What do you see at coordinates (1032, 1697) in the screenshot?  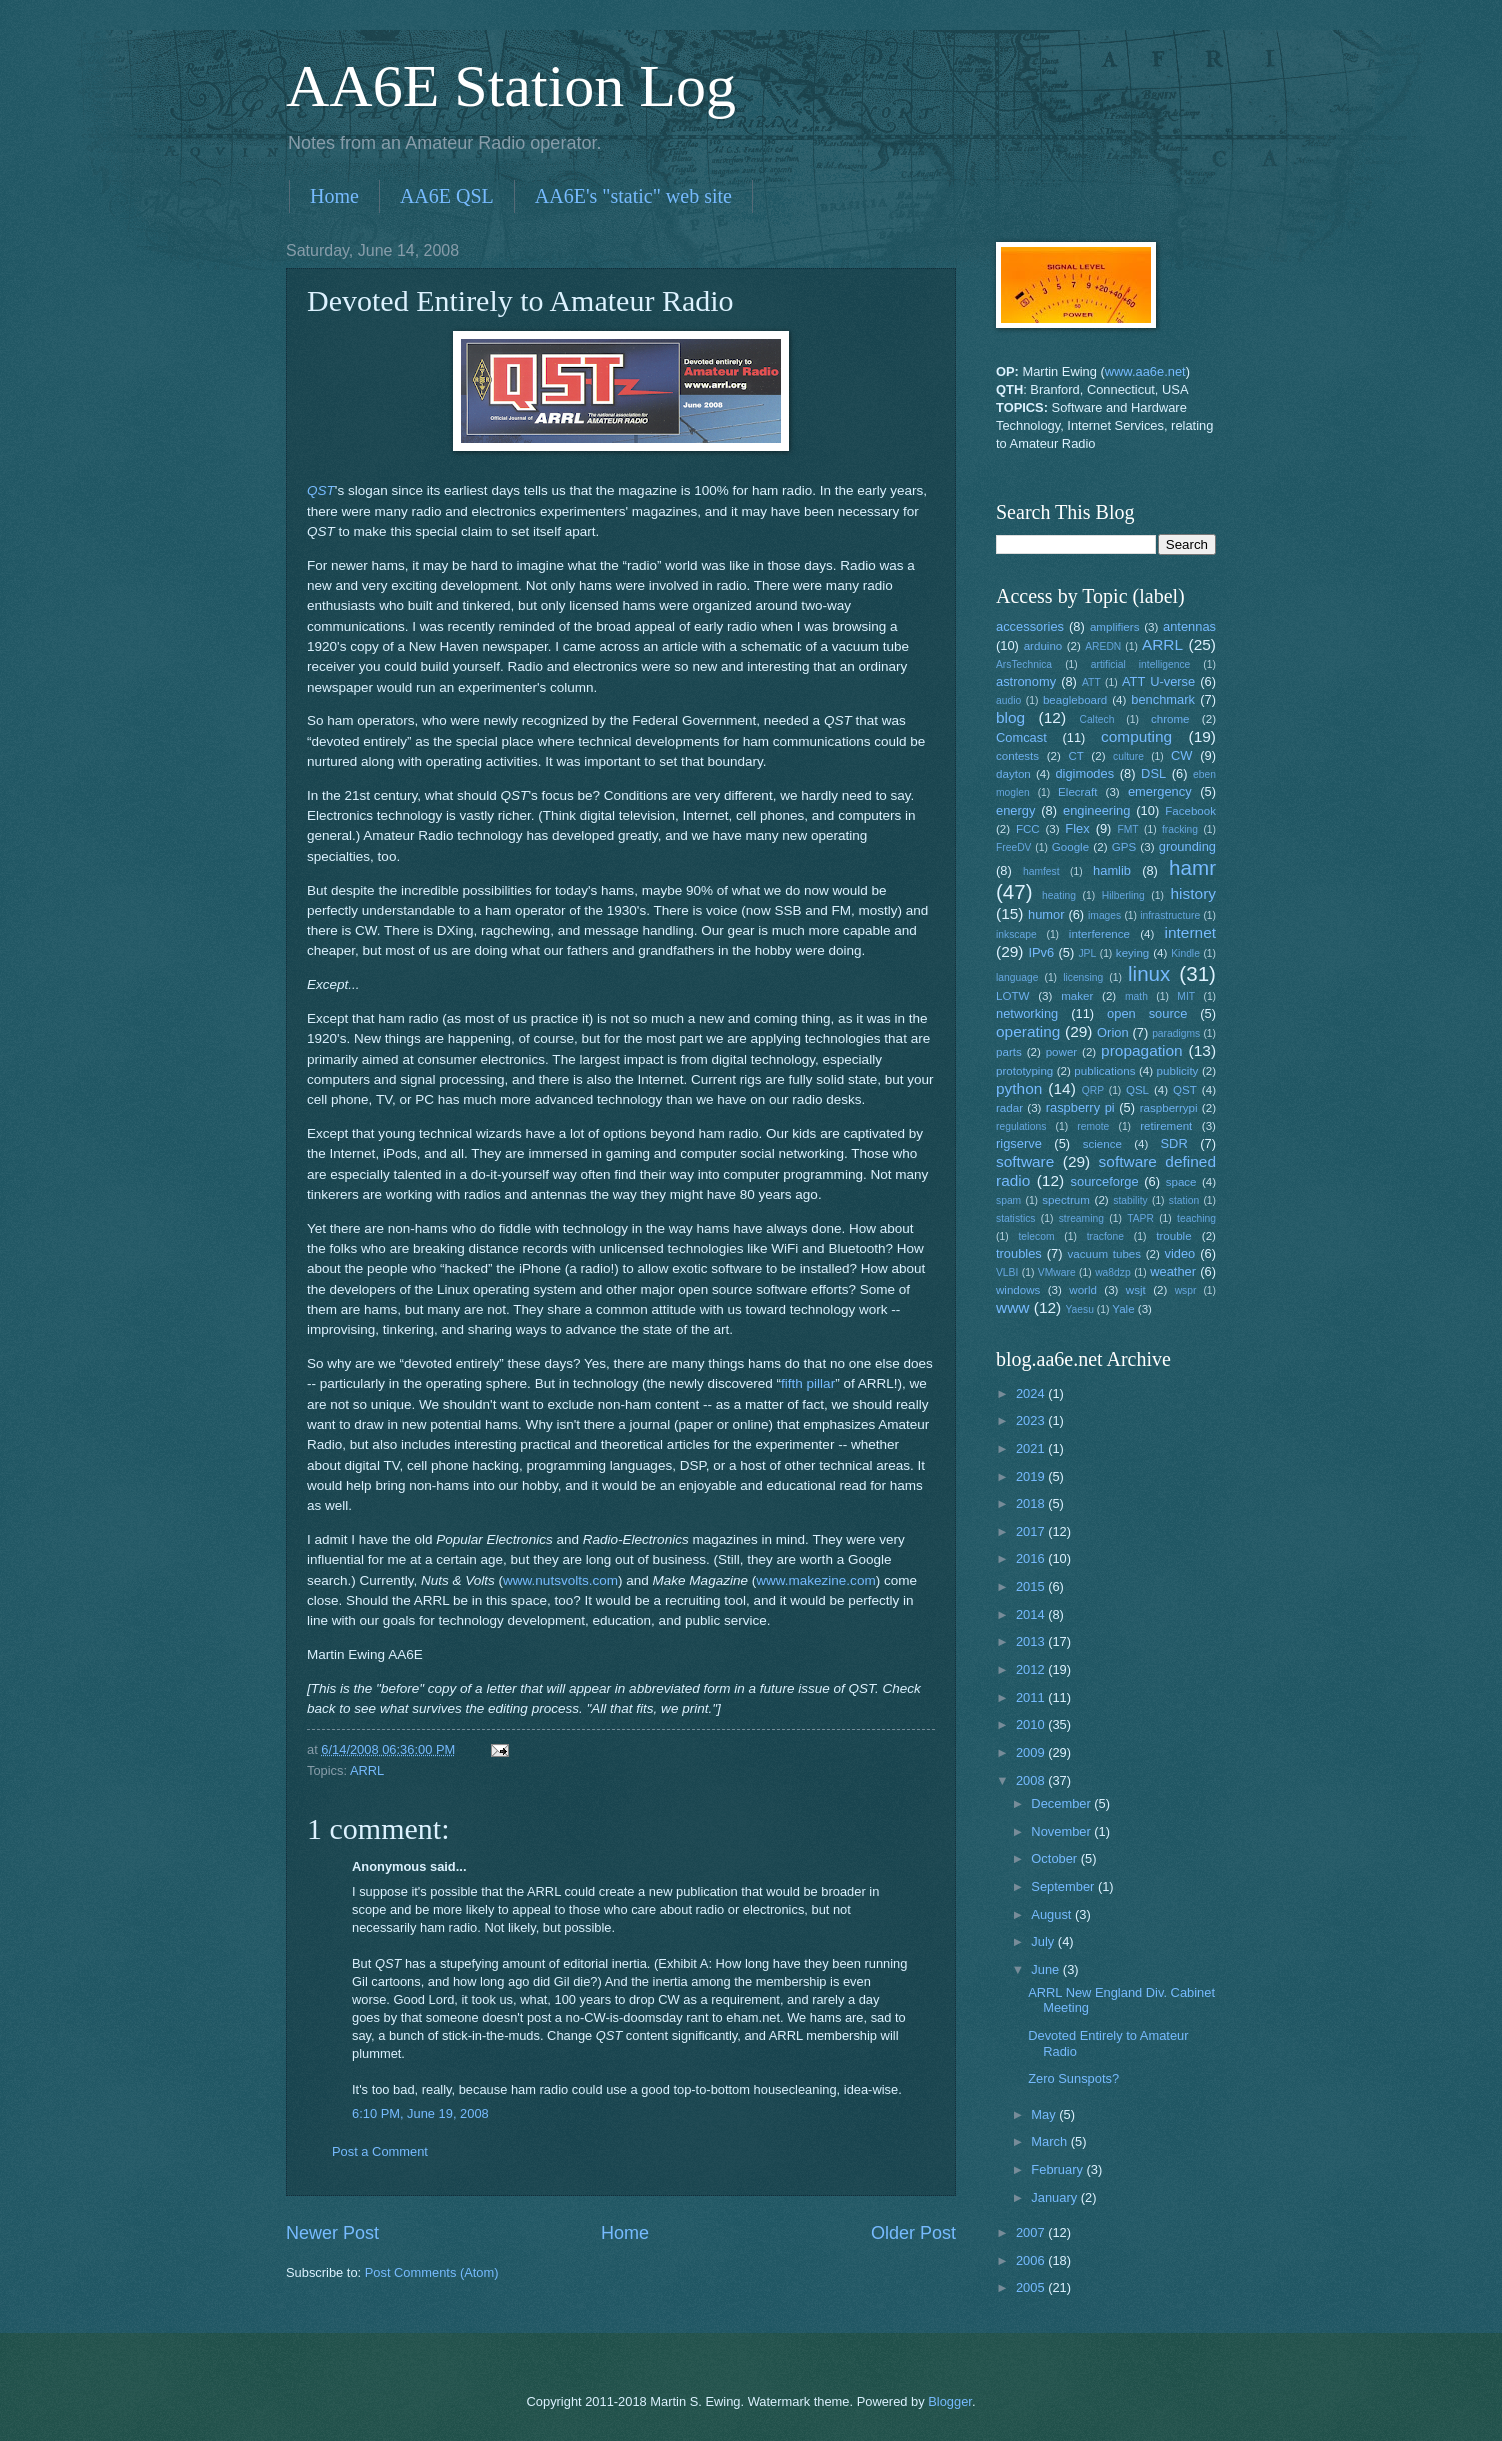 I see `2011` at bounding box center [1032, 1697].